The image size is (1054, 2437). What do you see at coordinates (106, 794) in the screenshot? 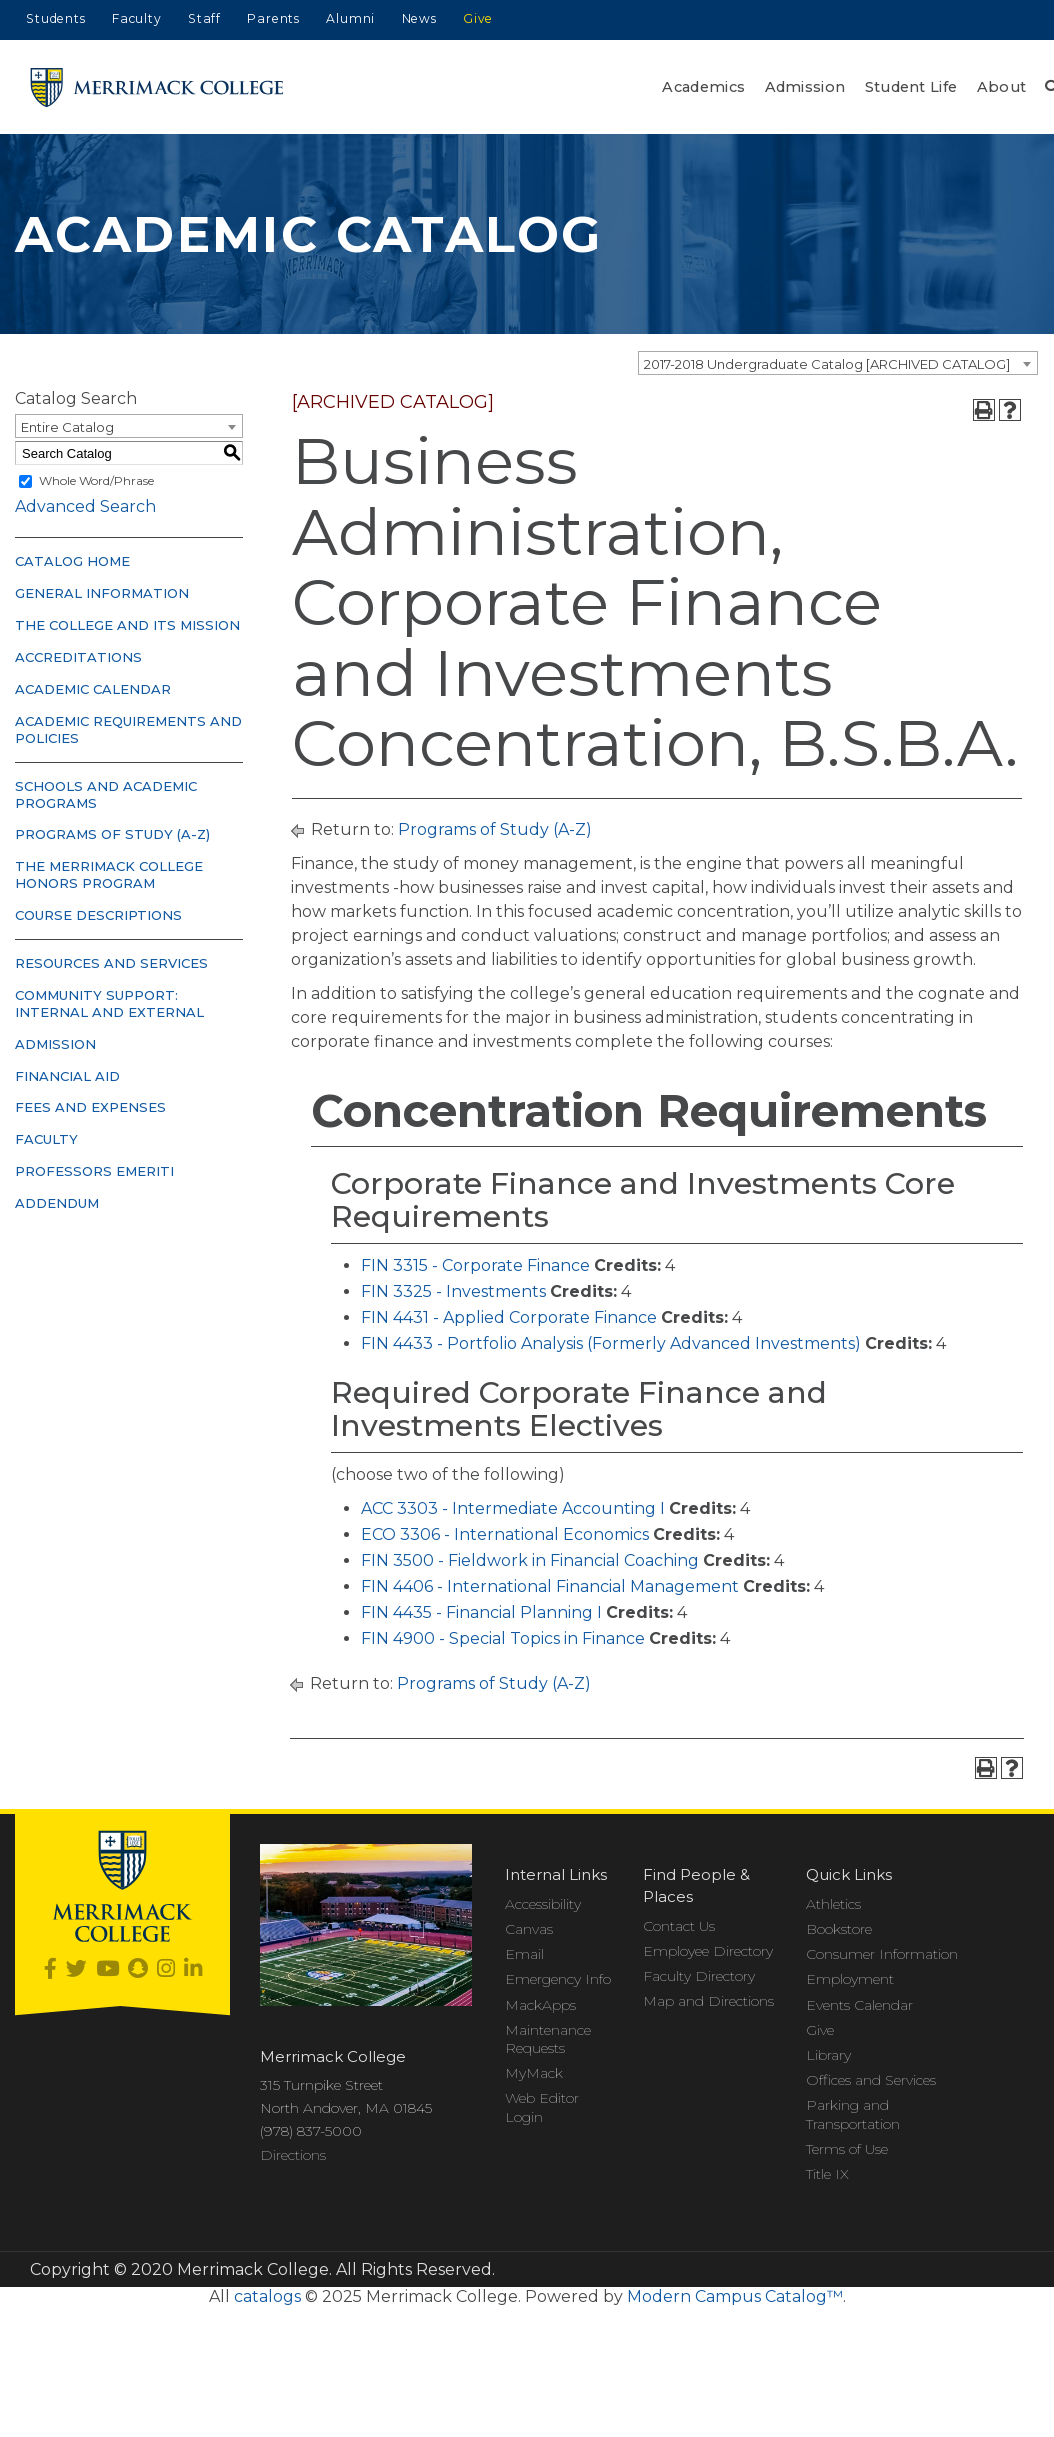
I see `Schools and Academic Programs` at bounding box center [106, 794].